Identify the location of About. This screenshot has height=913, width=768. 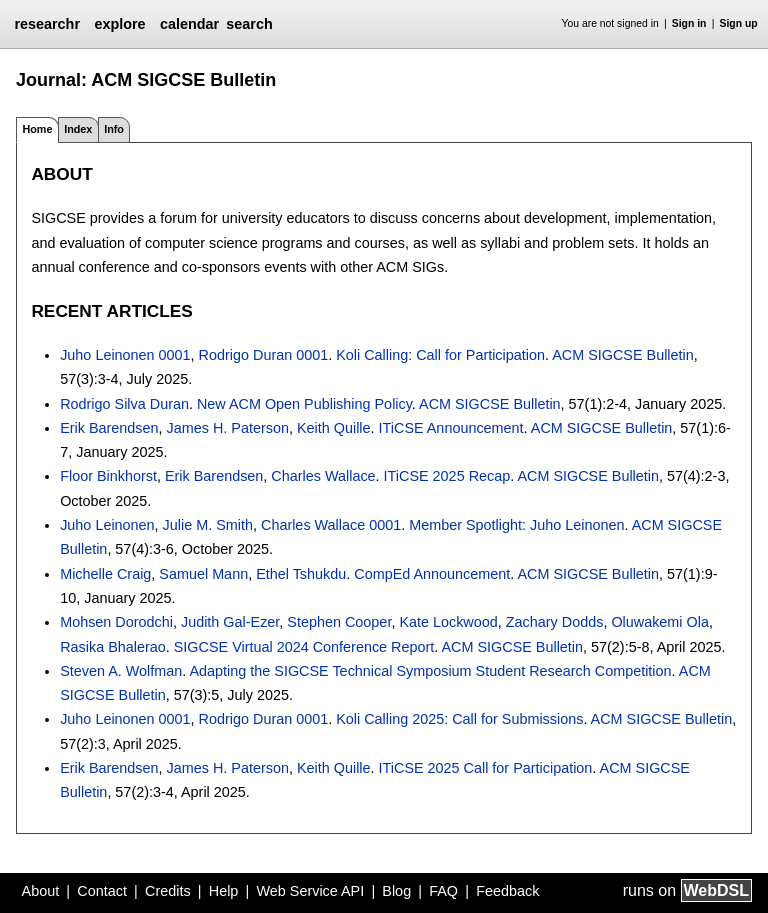
(41, 891).